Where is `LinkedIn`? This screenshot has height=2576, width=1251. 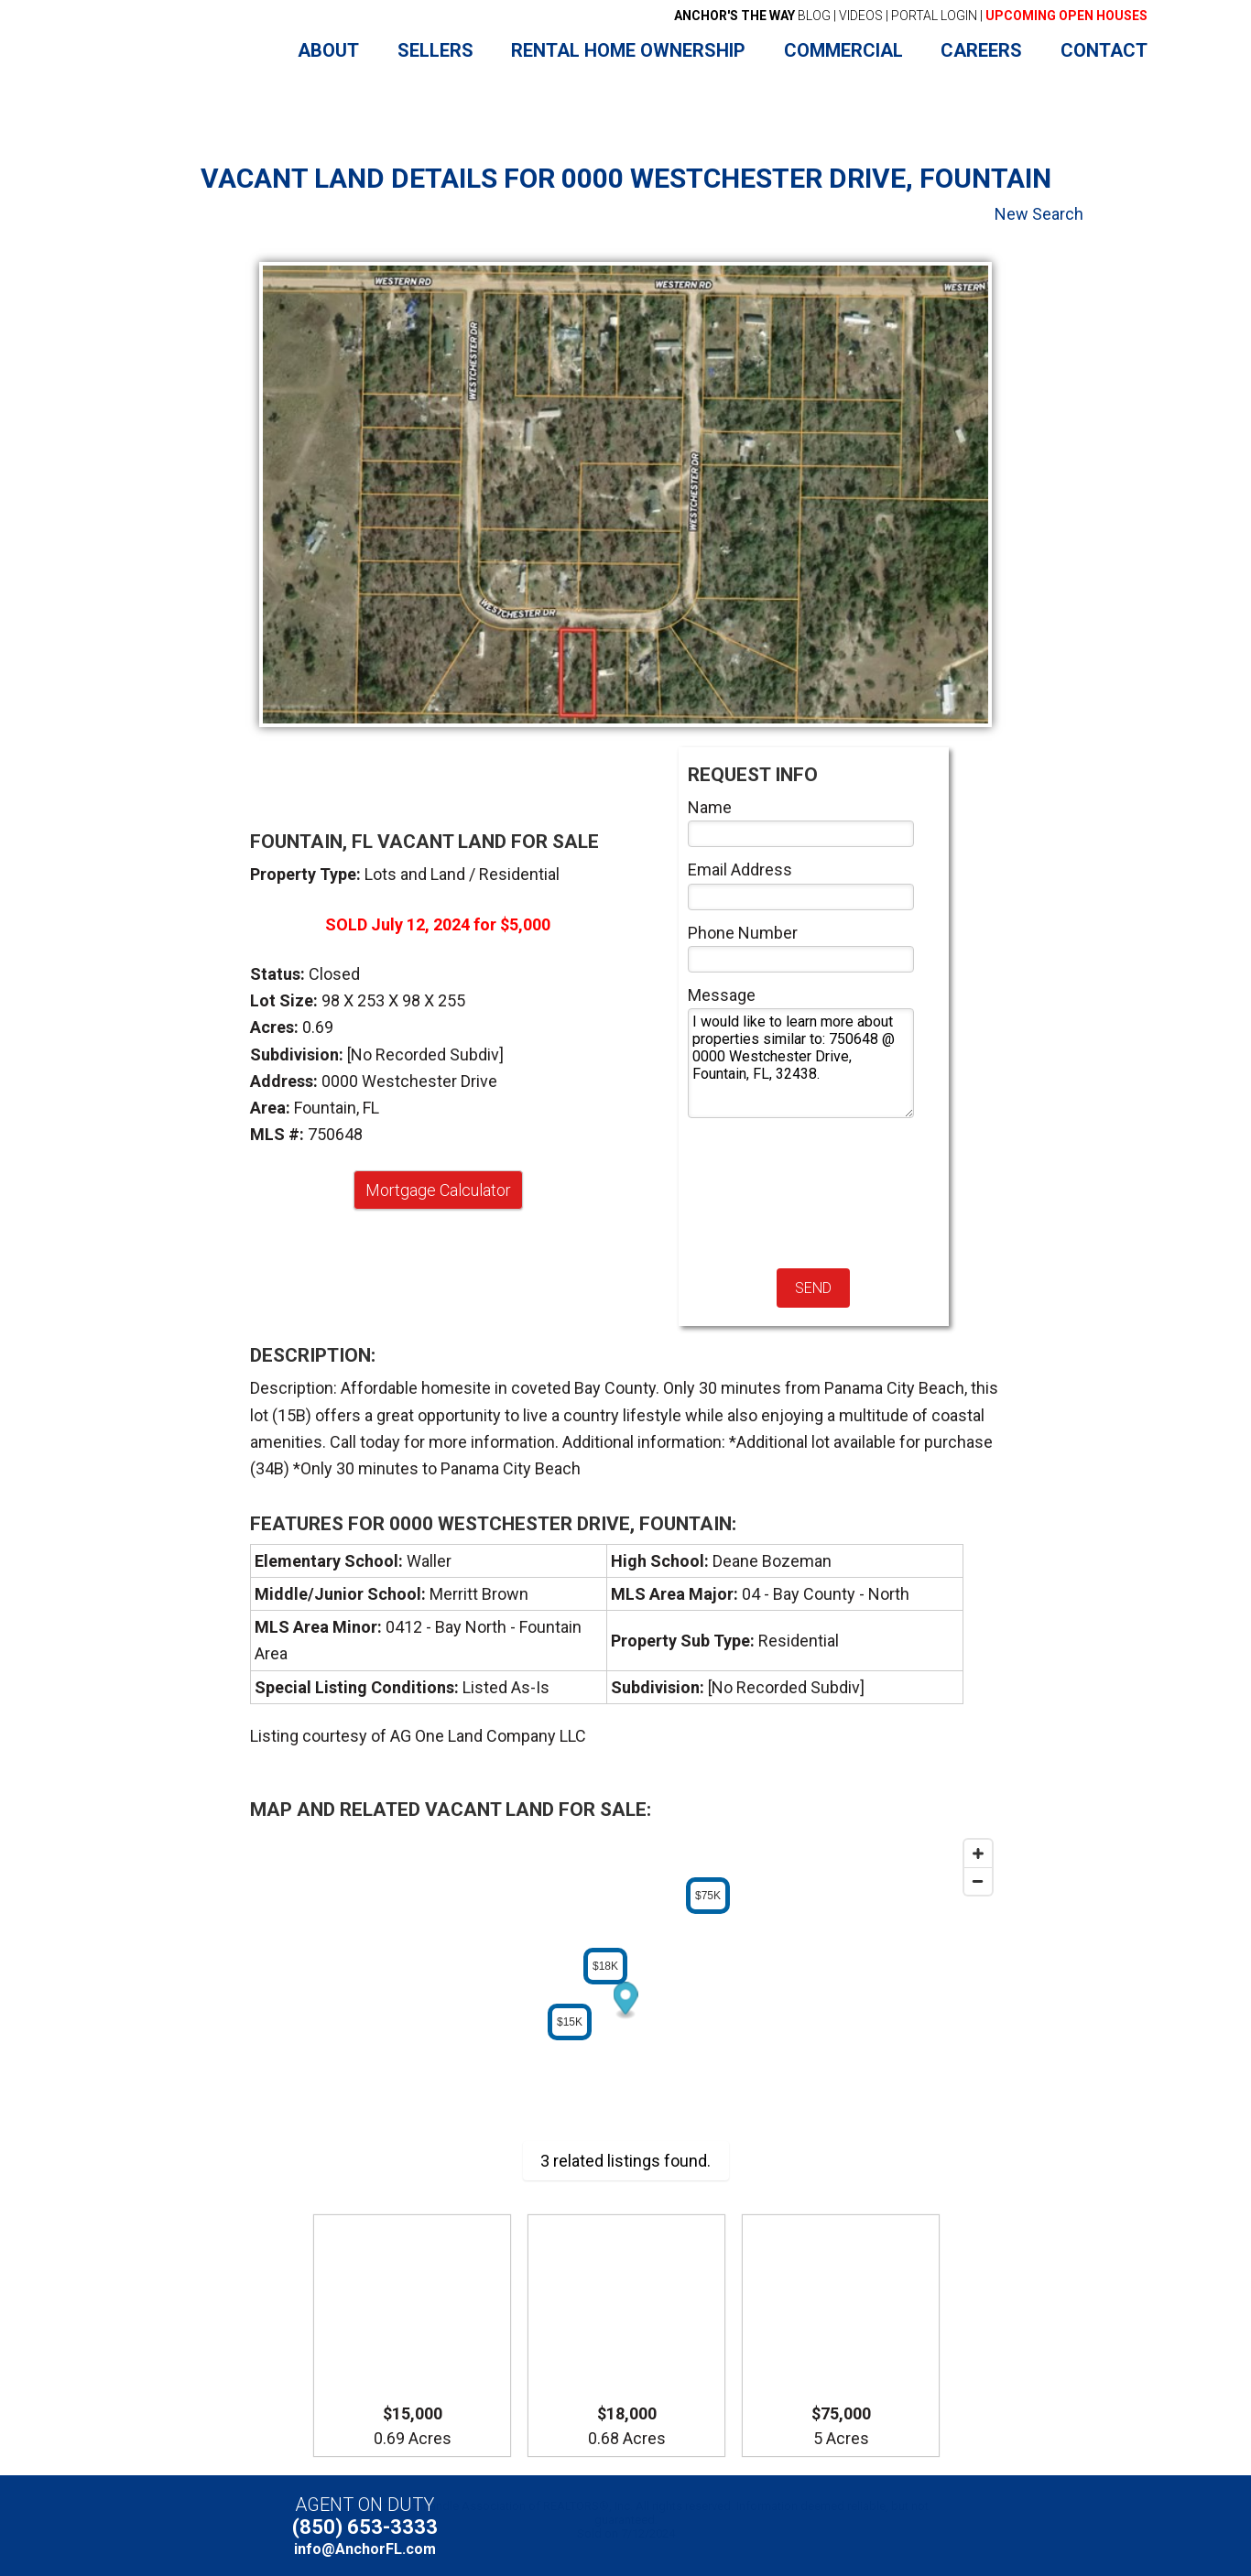 LinkedIn is located at coordinates (903, 2526).